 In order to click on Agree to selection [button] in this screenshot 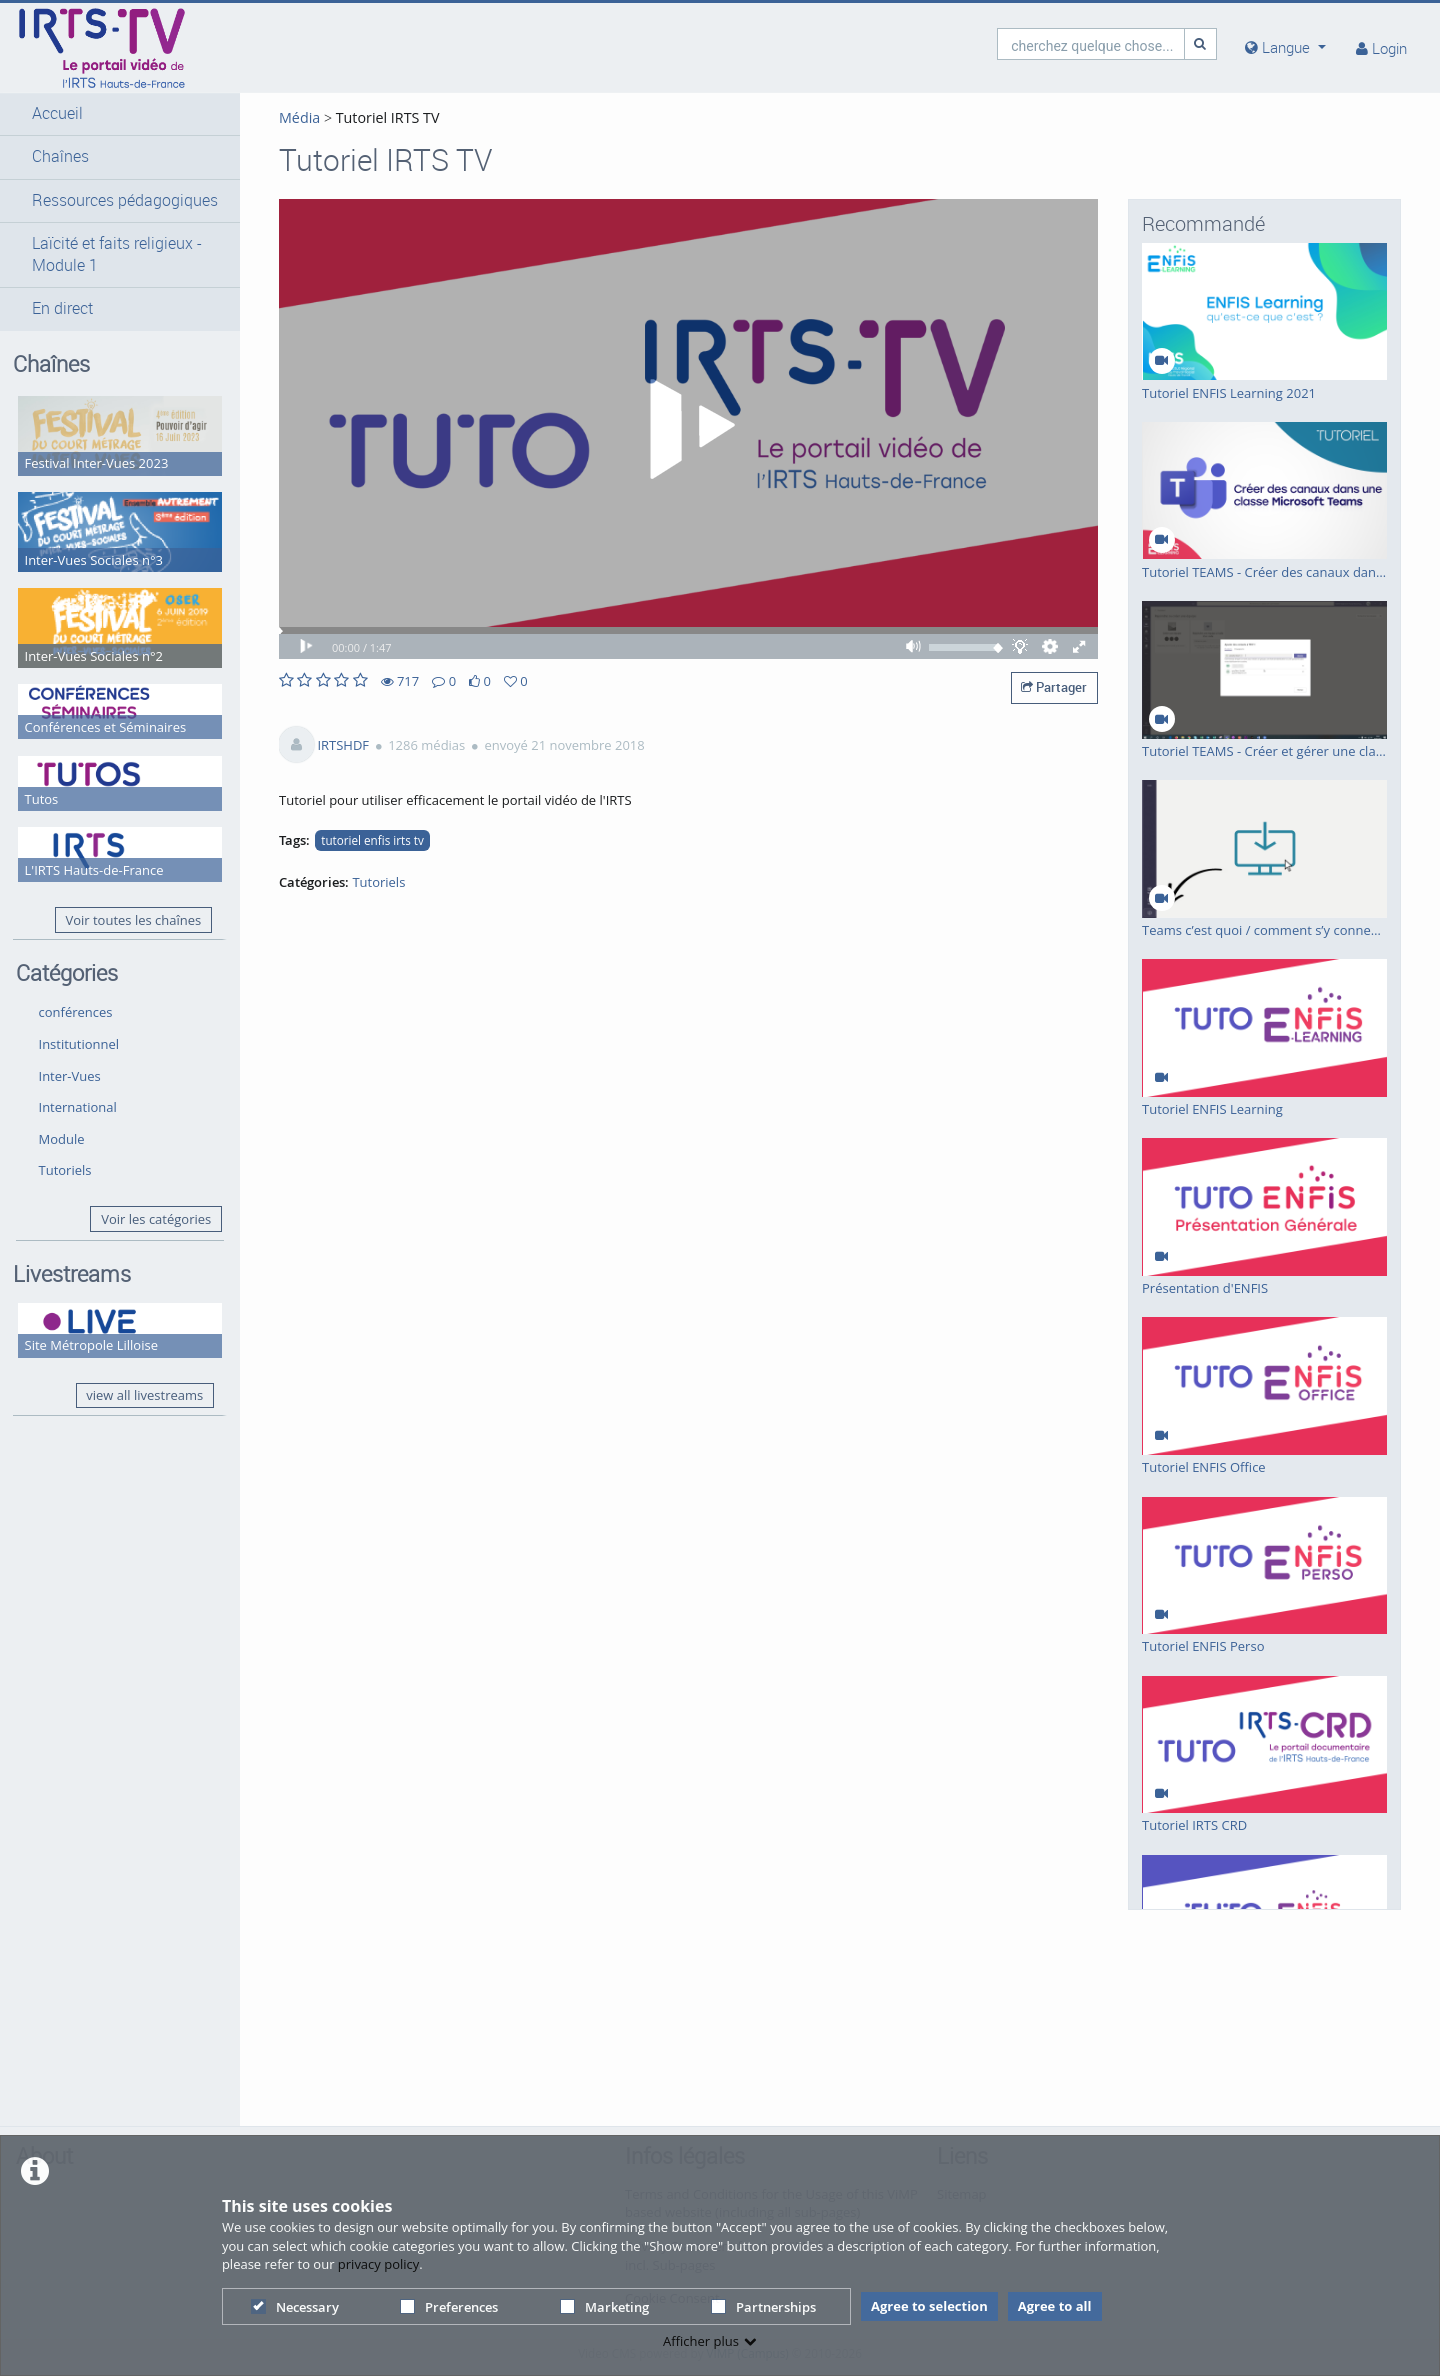, I will do `click(929, 2306)`.